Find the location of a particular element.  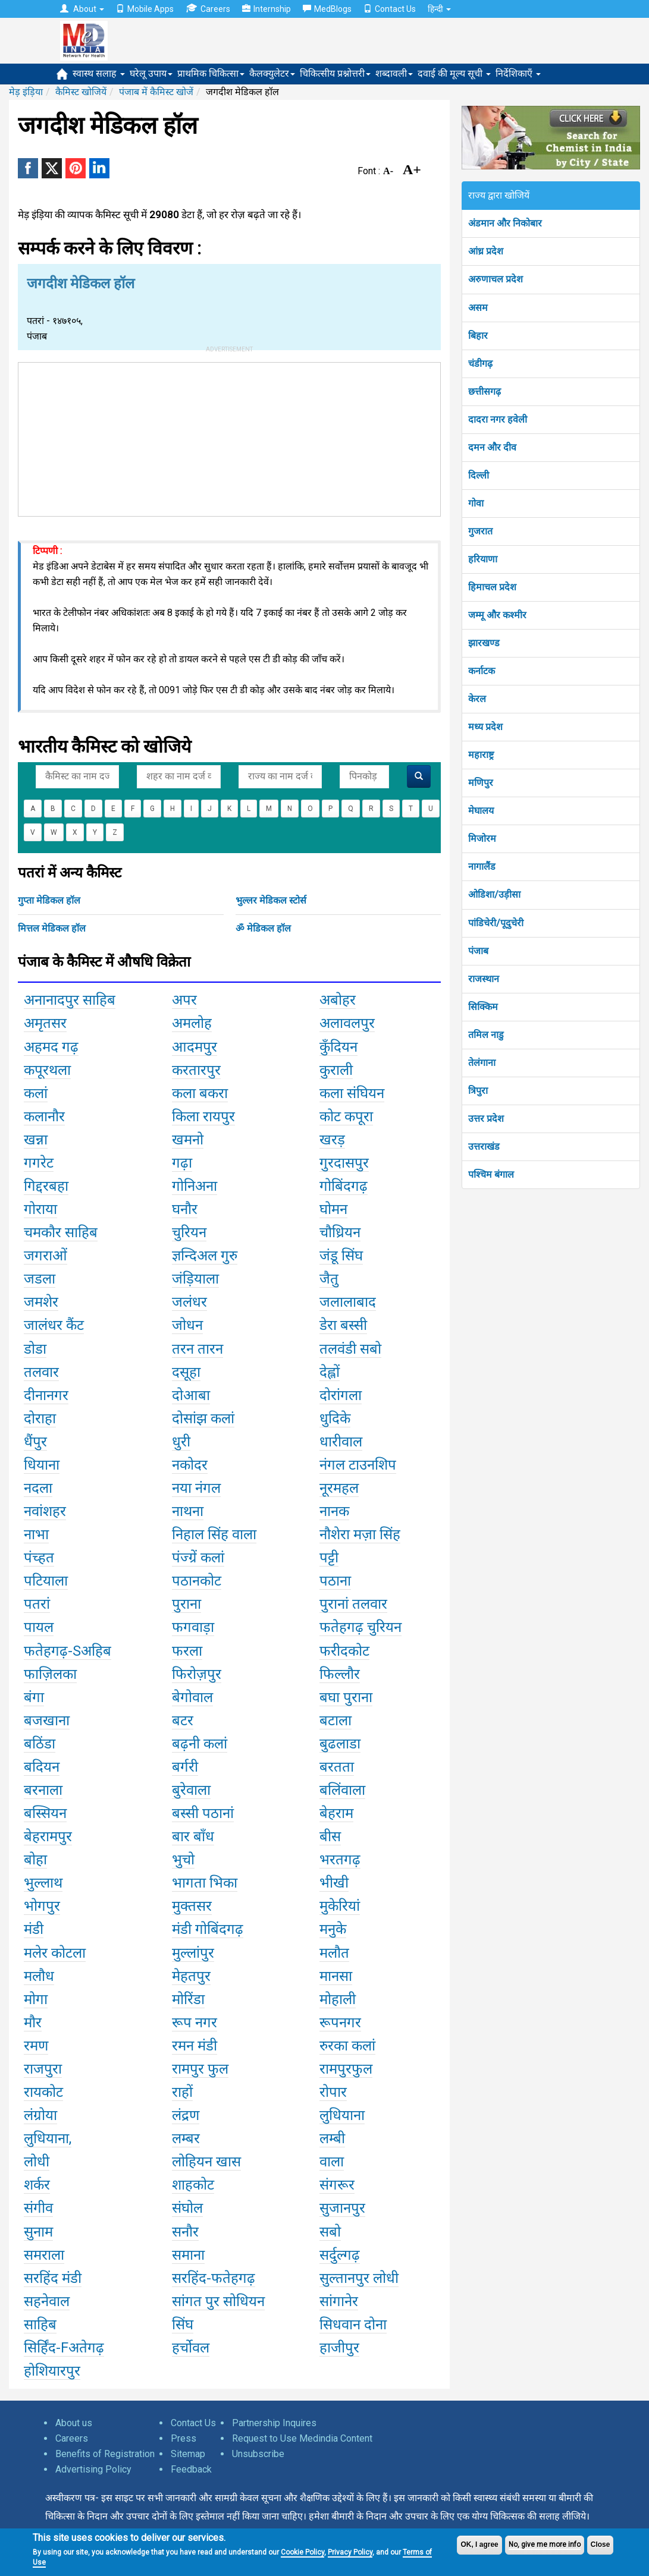

सुल्तानपुर लोधी is located at coordinates (359, 2278).